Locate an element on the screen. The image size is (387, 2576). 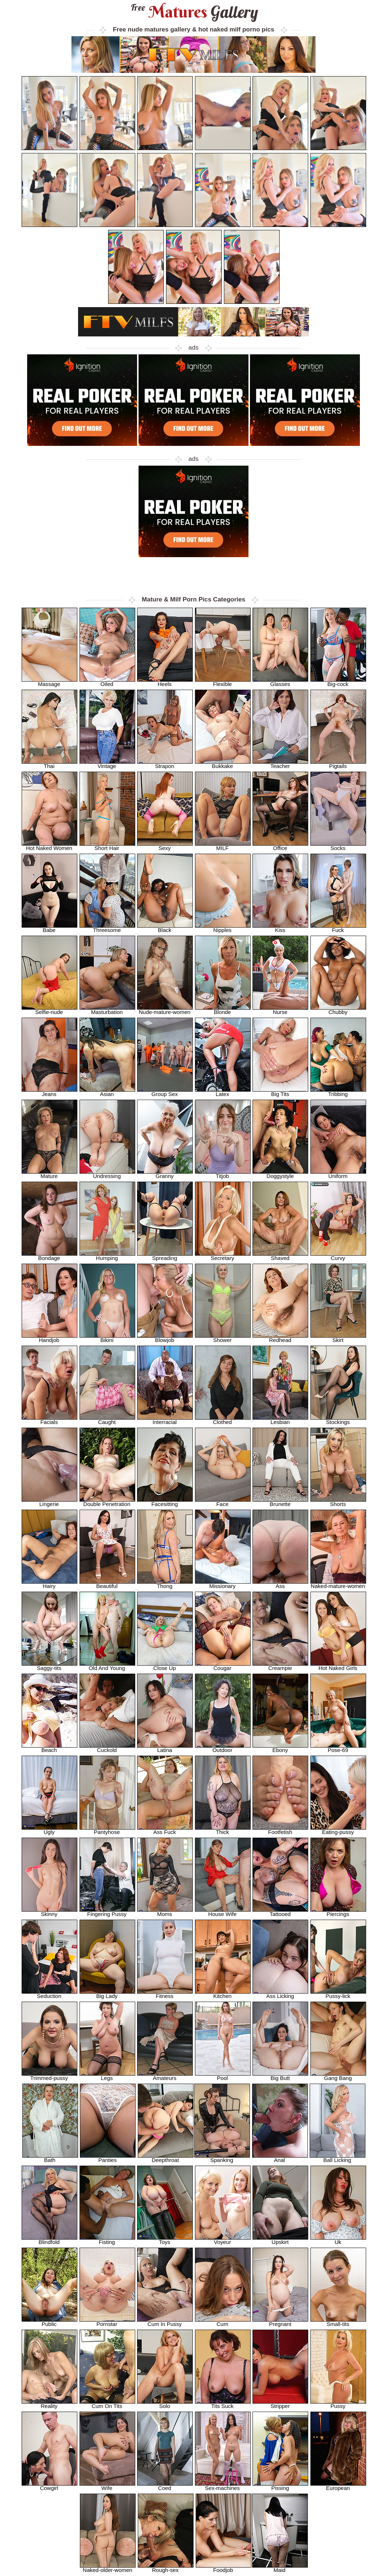
Amateurs is located at coordinates (165, 2075).